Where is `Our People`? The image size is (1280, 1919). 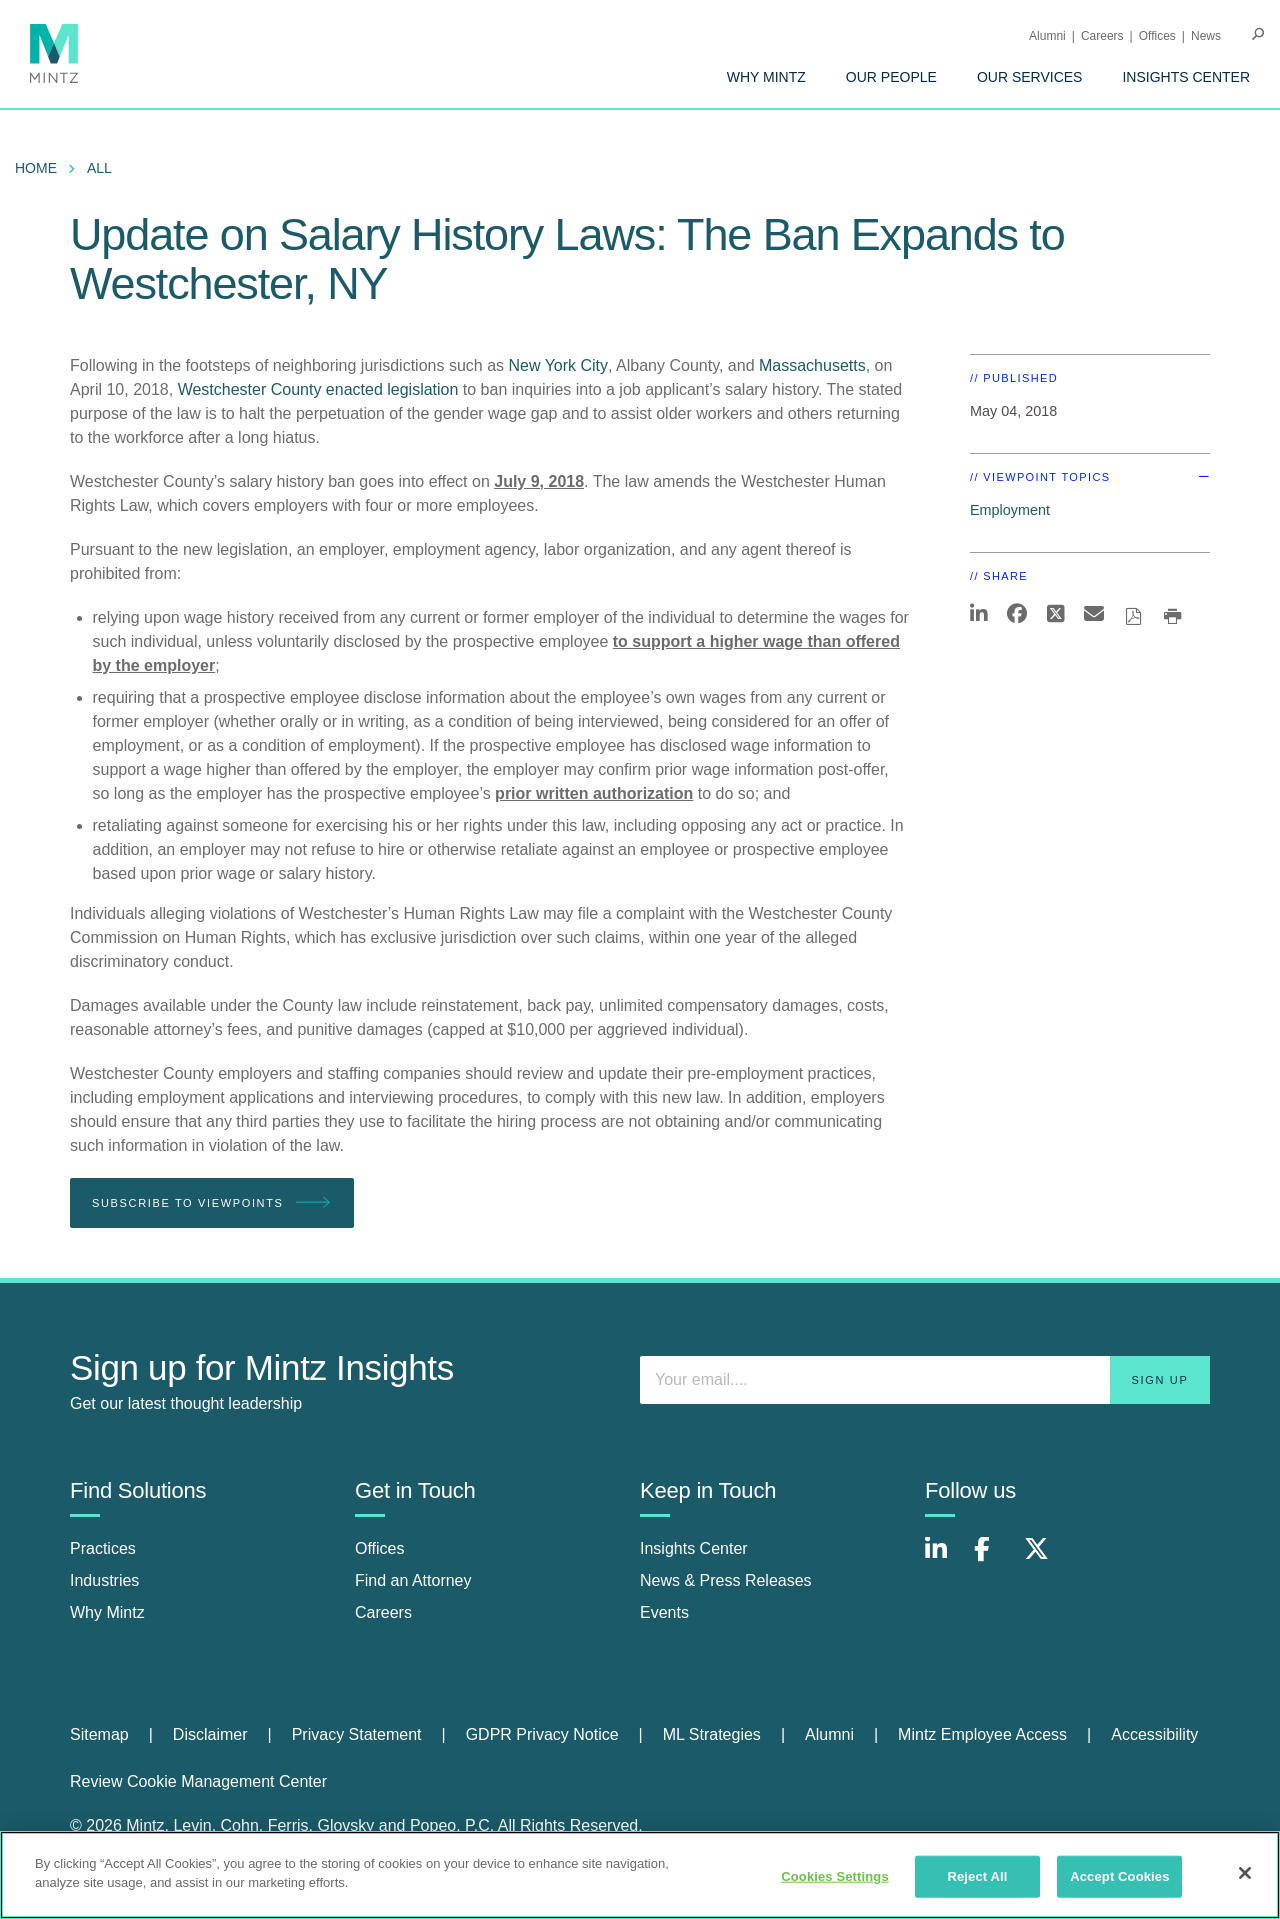
Our People is located at coordinates (891, 77).